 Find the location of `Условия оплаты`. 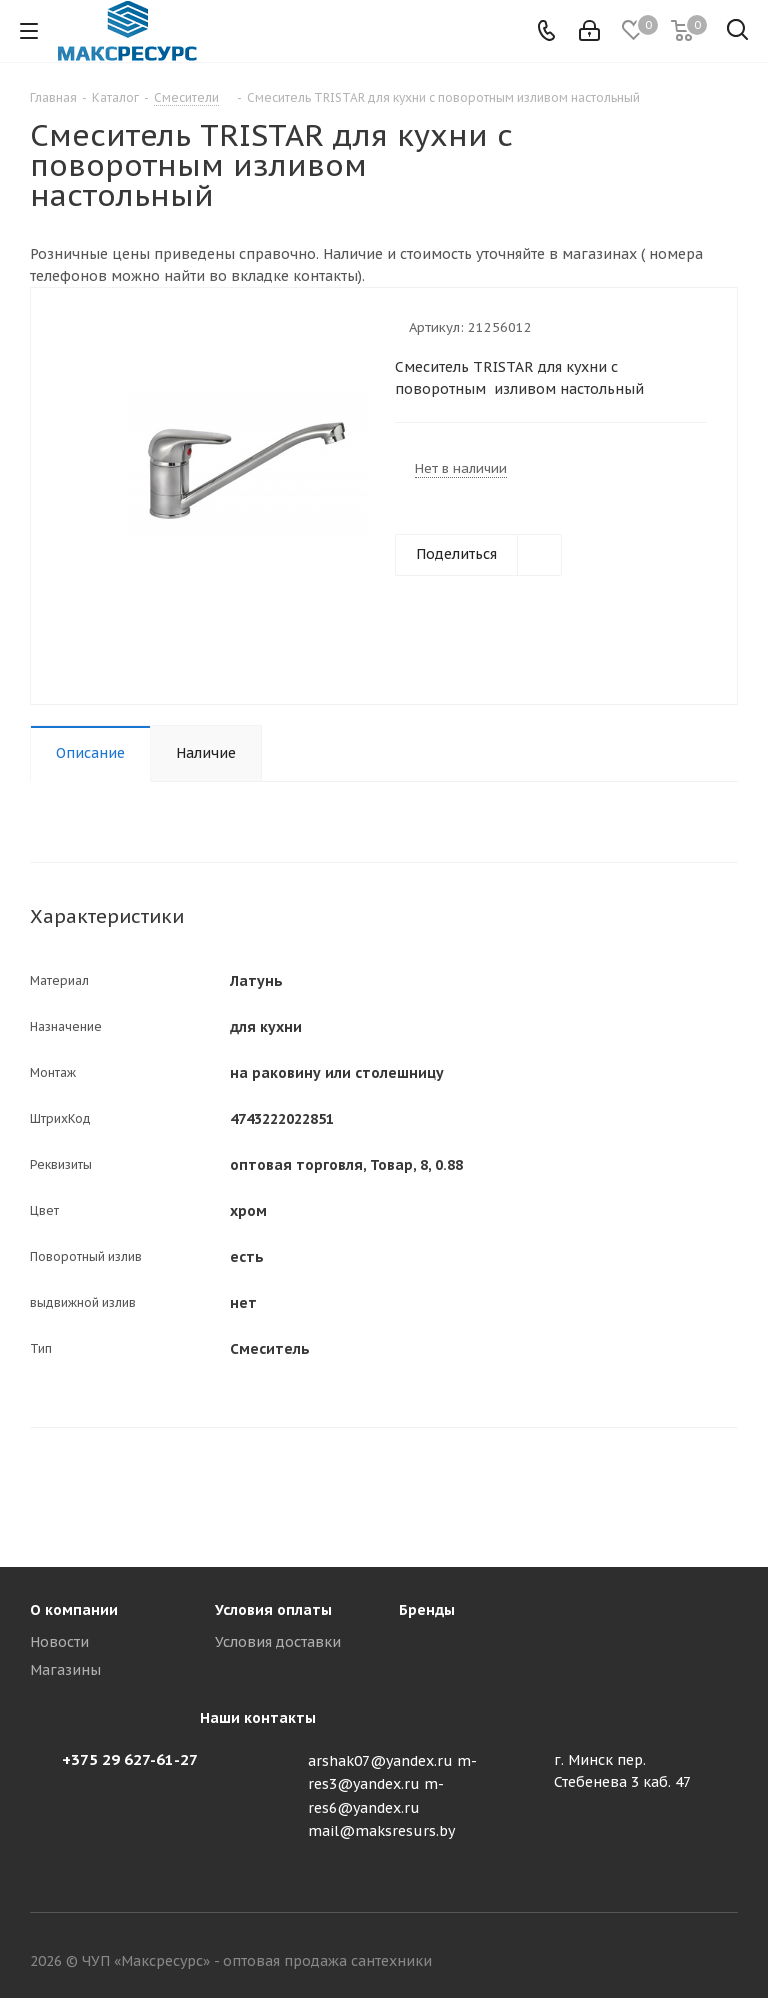

Условия оплаты is located at coordinates (273, 1610).